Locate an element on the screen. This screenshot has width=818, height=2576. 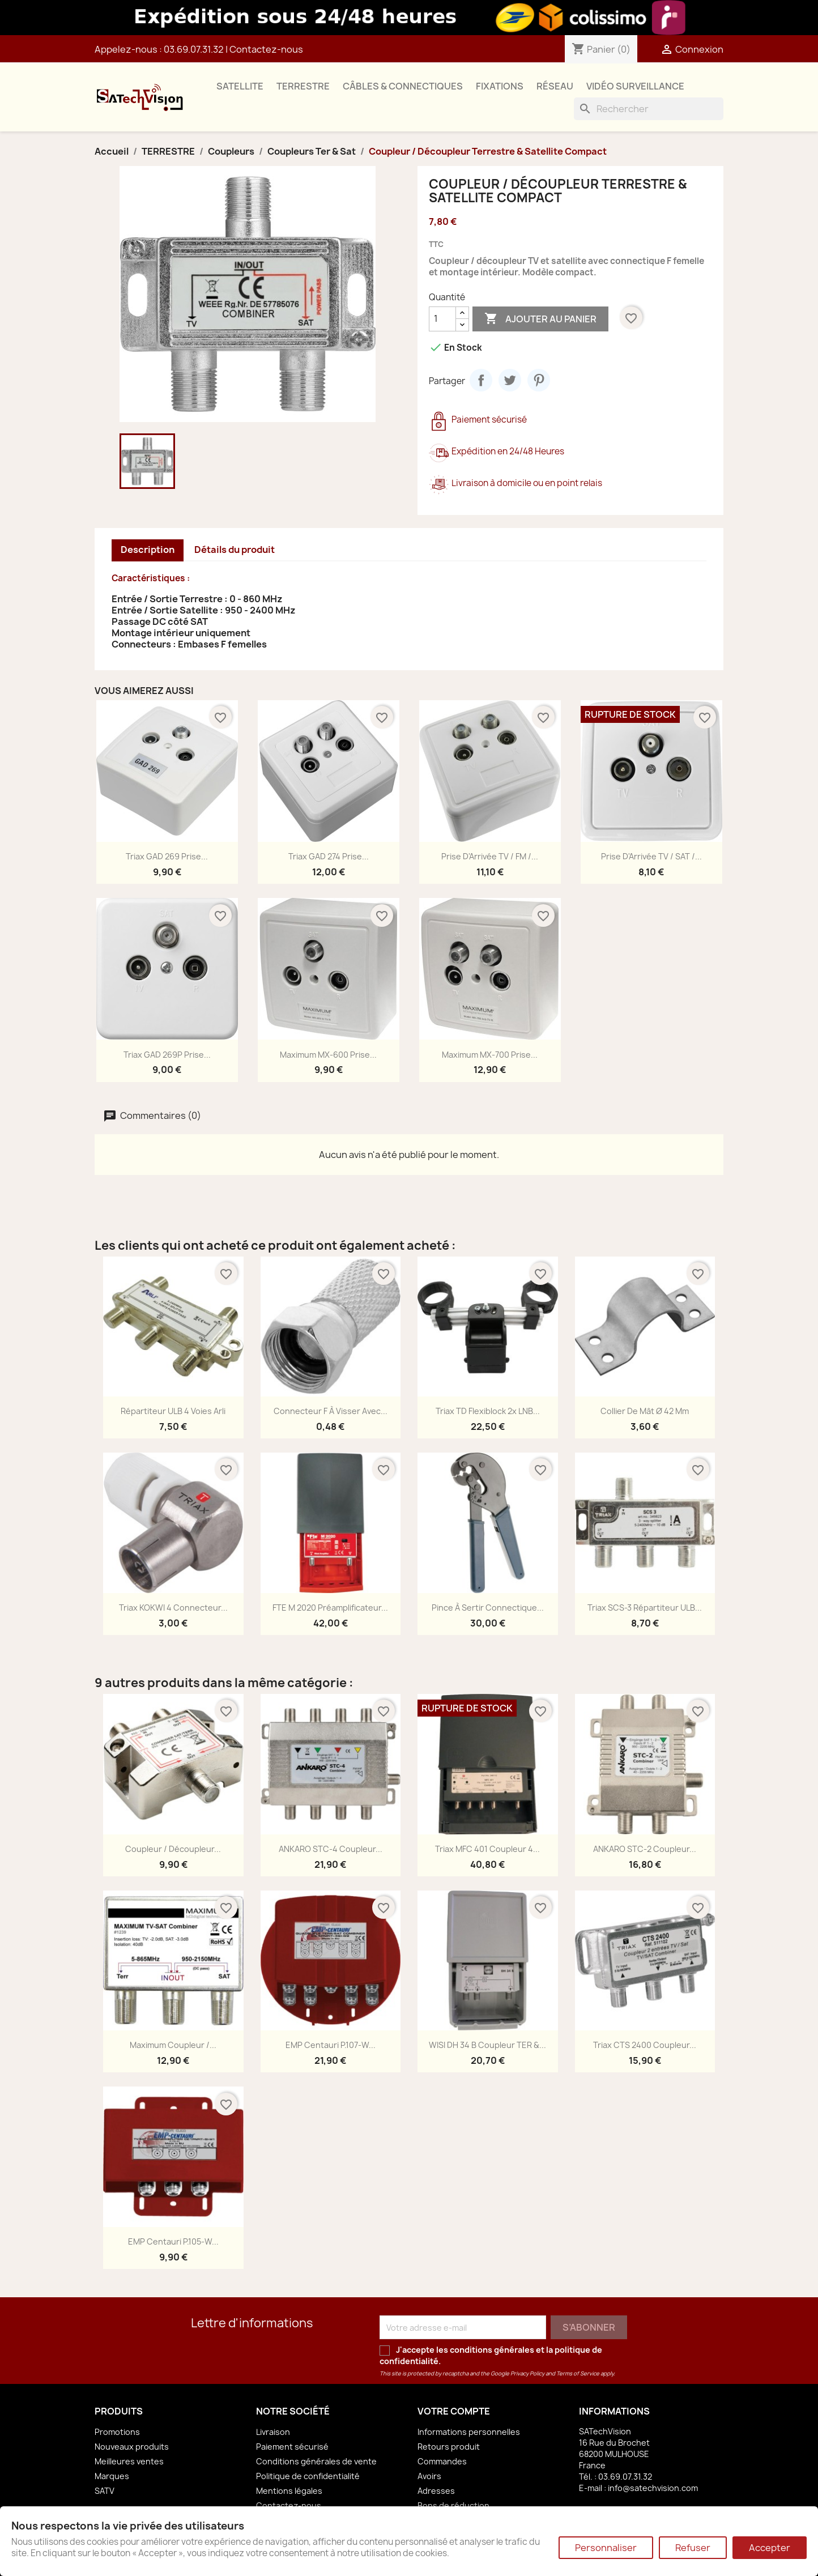
SATV is located at coordinates (104, 2490).